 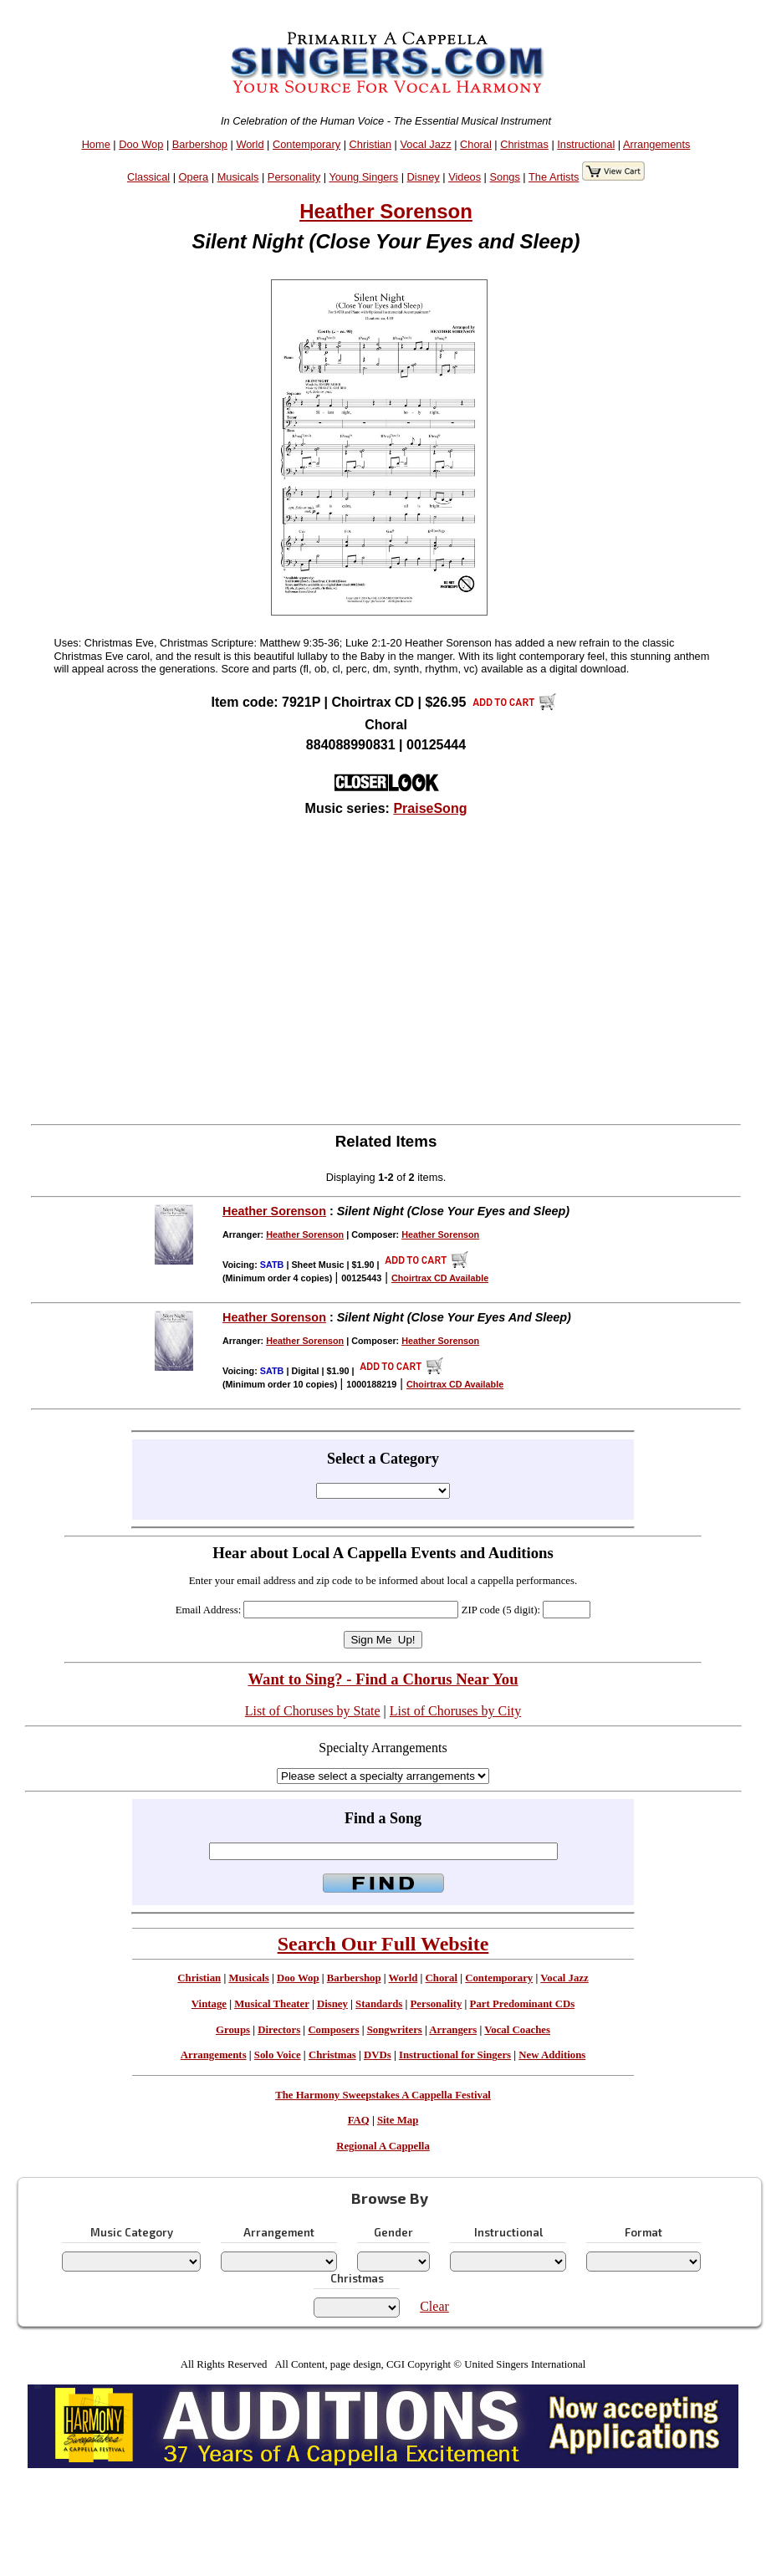 What do you see at coordinates (383, 2146) in the screenshot?
I see `Regional A Cappella` at bounding box center [383, 2146].